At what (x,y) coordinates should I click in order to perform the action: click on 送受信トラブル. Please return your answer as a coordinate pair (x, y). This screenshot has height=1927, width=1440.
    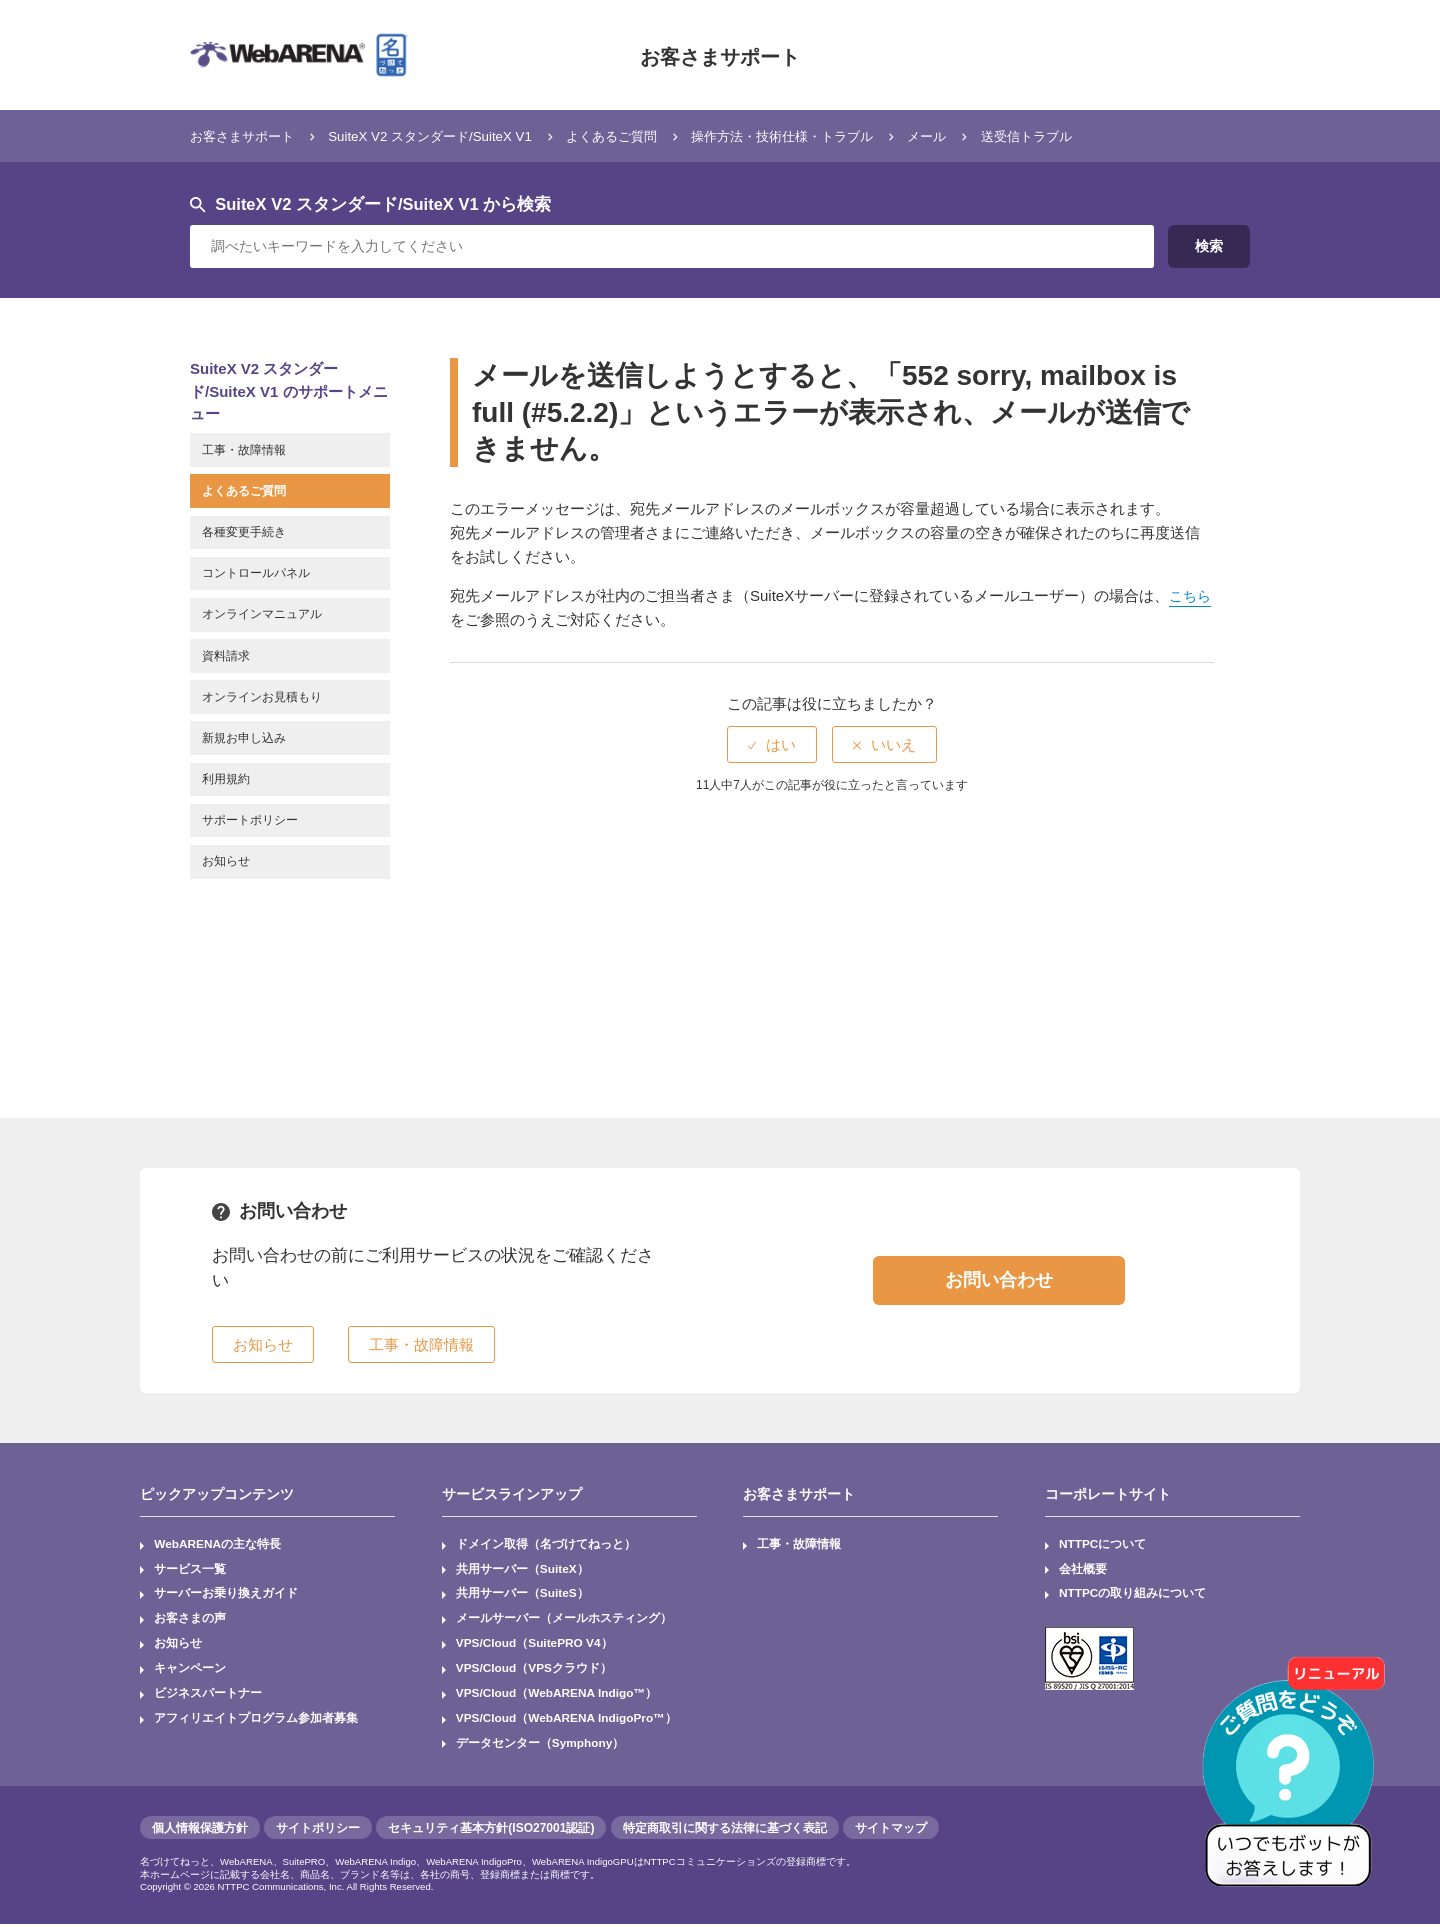
    Looking at the image, I should click on (1125, 135).